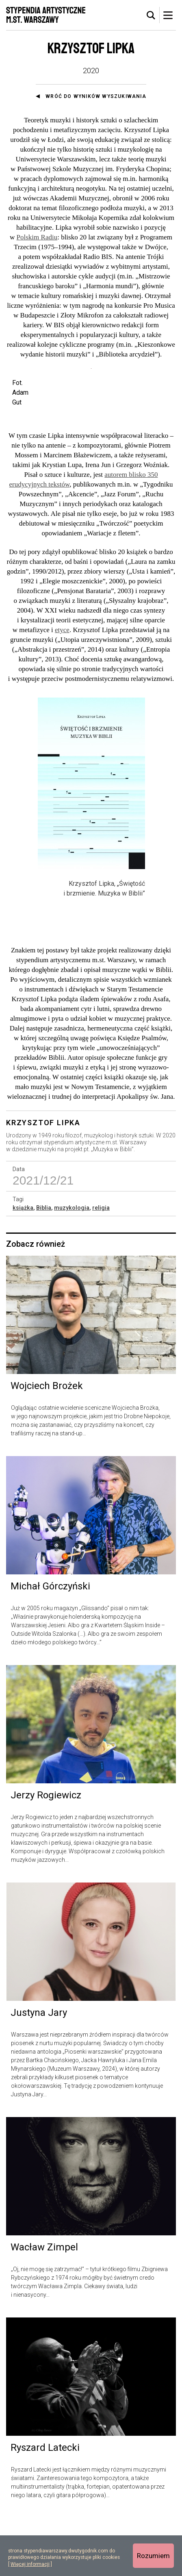 The width and height of the screenshot is (182, 2576). Describe the element at coordinates (43, 1266) in the screenshot. I see `Biblia` at that location.